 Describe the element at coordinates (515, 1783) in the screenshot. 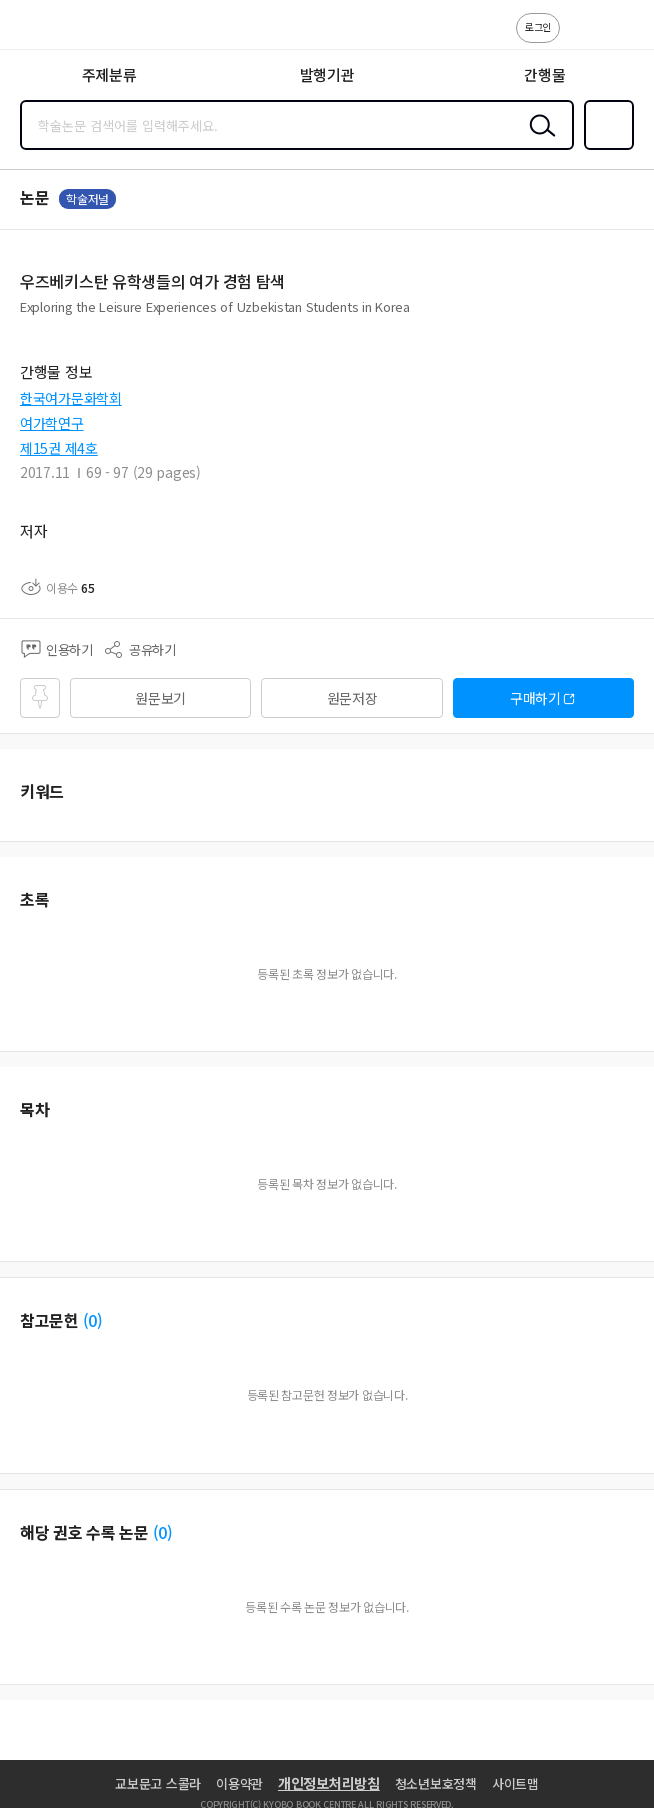

I see `사이트맵` at that location.